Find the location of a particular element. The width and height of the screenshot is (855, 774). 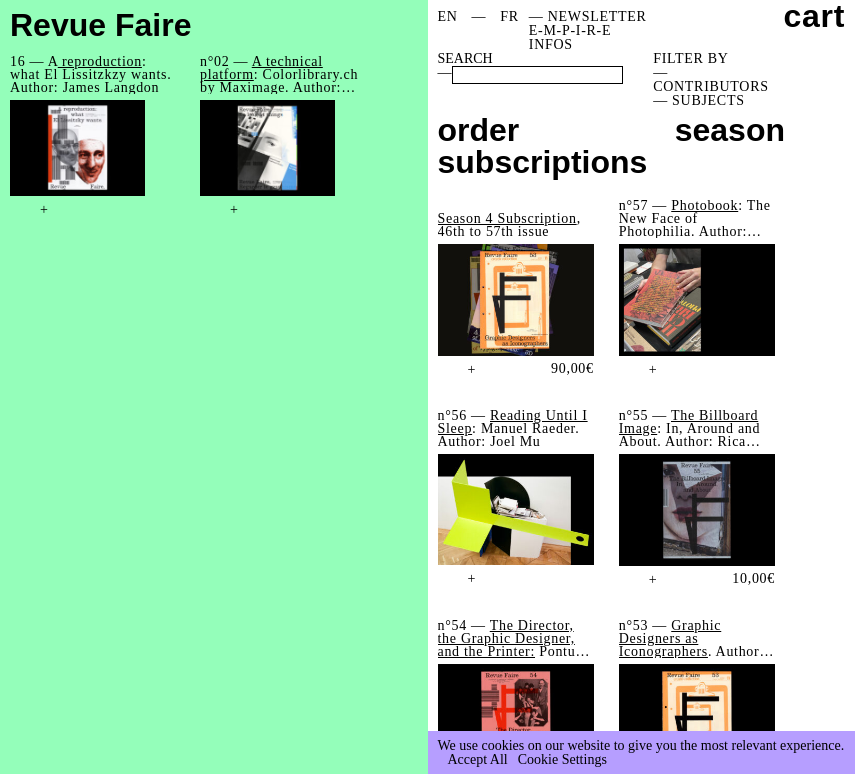

E-M-P-I-R-E is located at coordinates (570, 30).